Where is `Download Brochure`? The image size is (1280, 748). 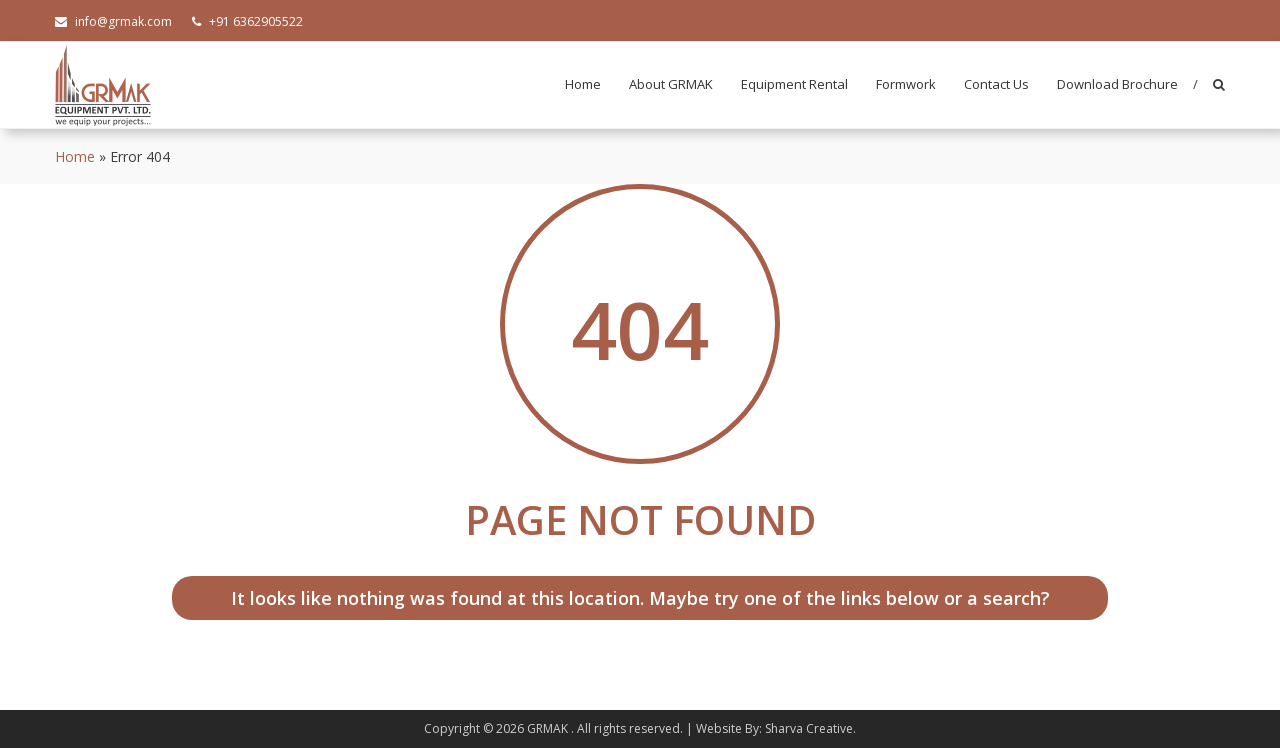
Download Brochure is located at coordinates (1117, 84).